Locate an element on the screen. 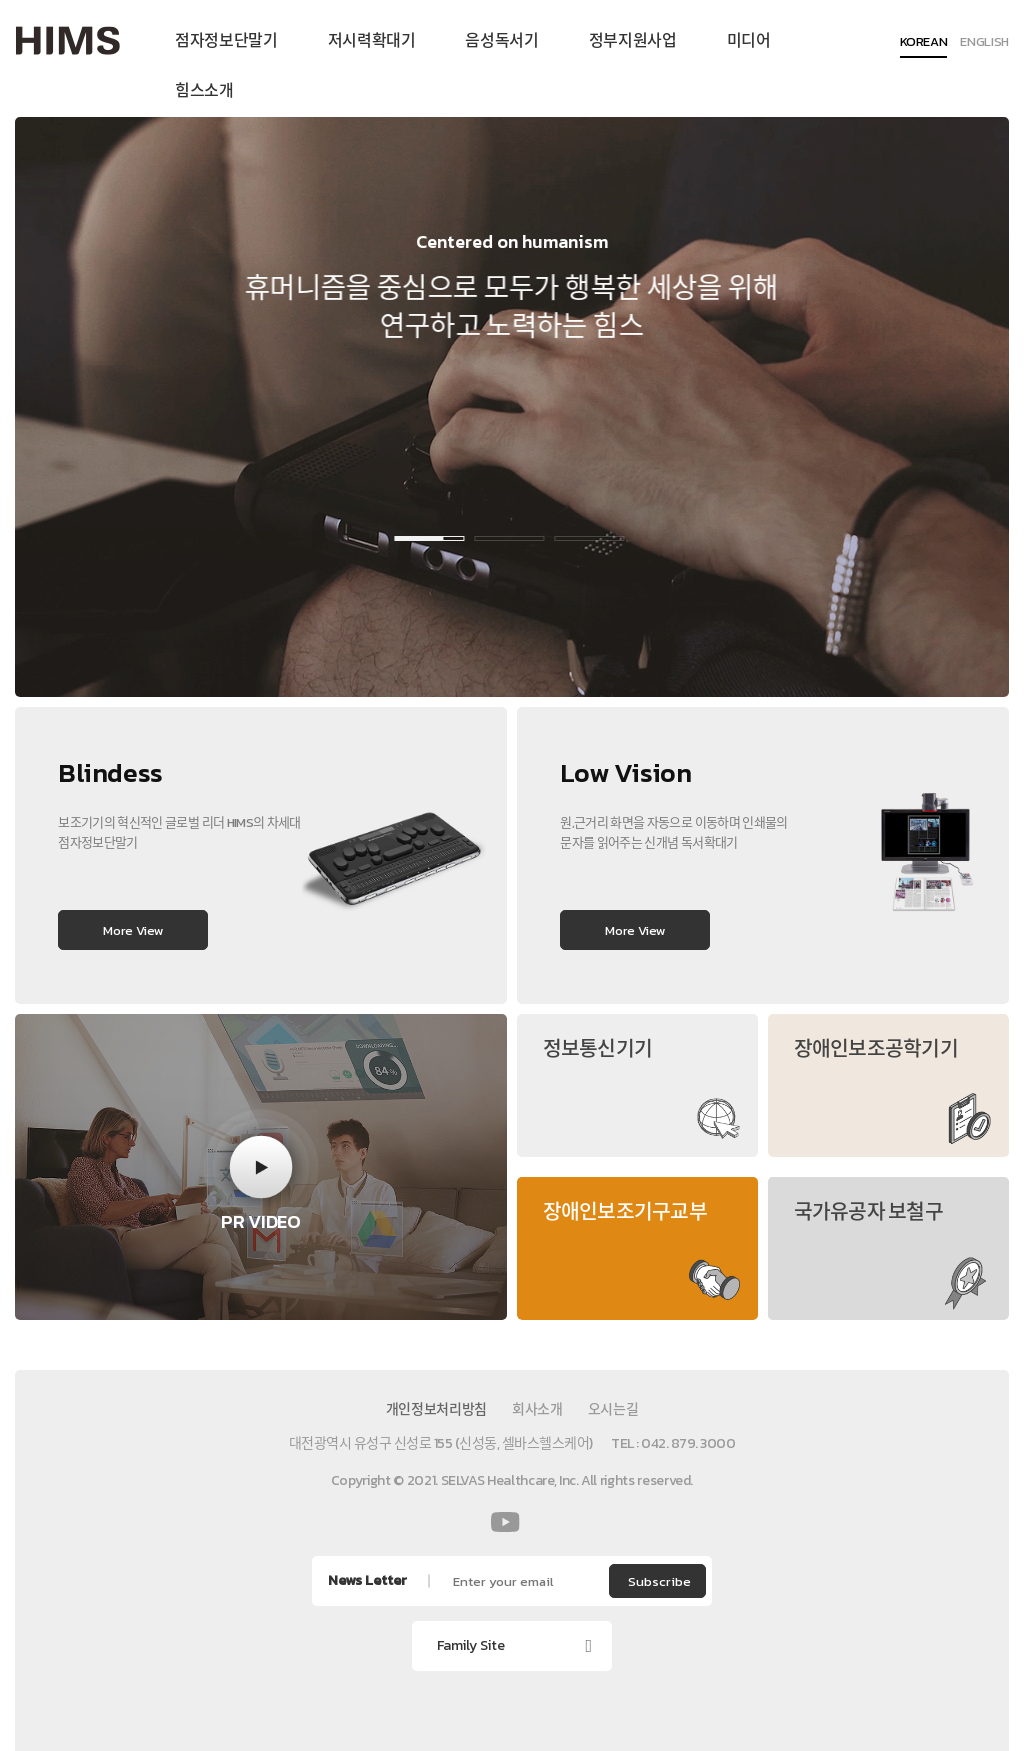 The image size is (1024, 1751). 1 [button] is located at coordinates (425, 538).